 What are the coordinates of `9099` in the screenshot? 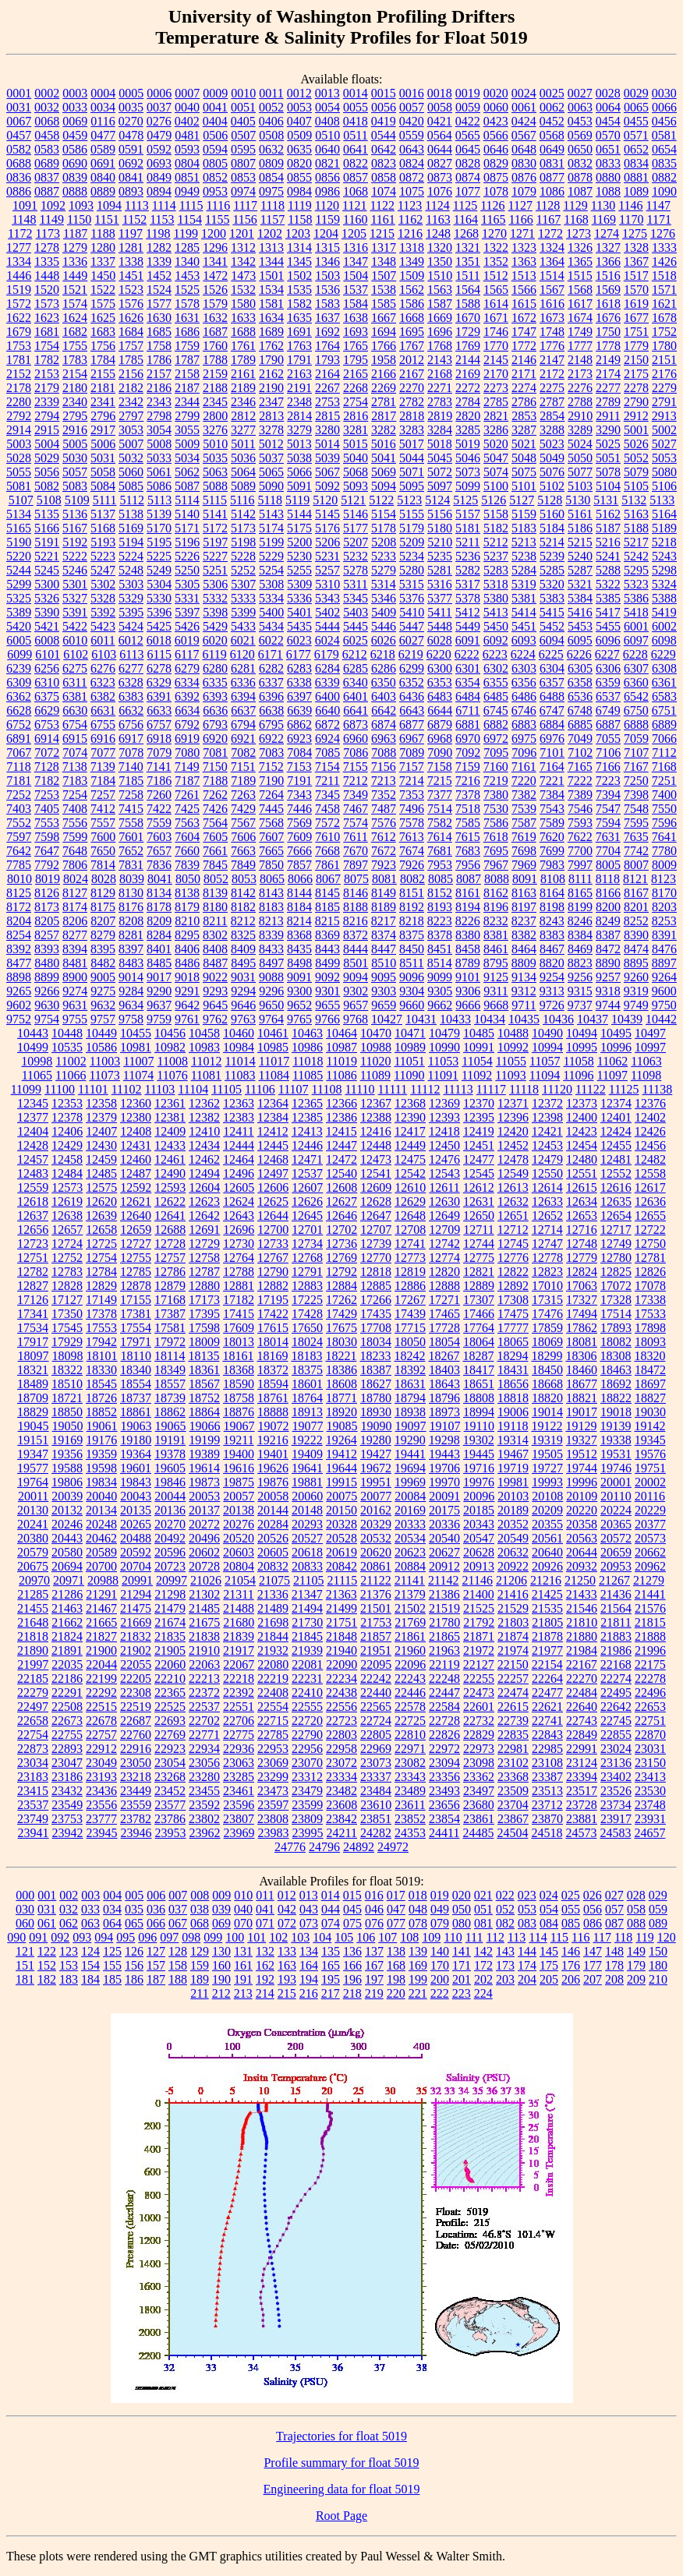 It's located at (439, 977).